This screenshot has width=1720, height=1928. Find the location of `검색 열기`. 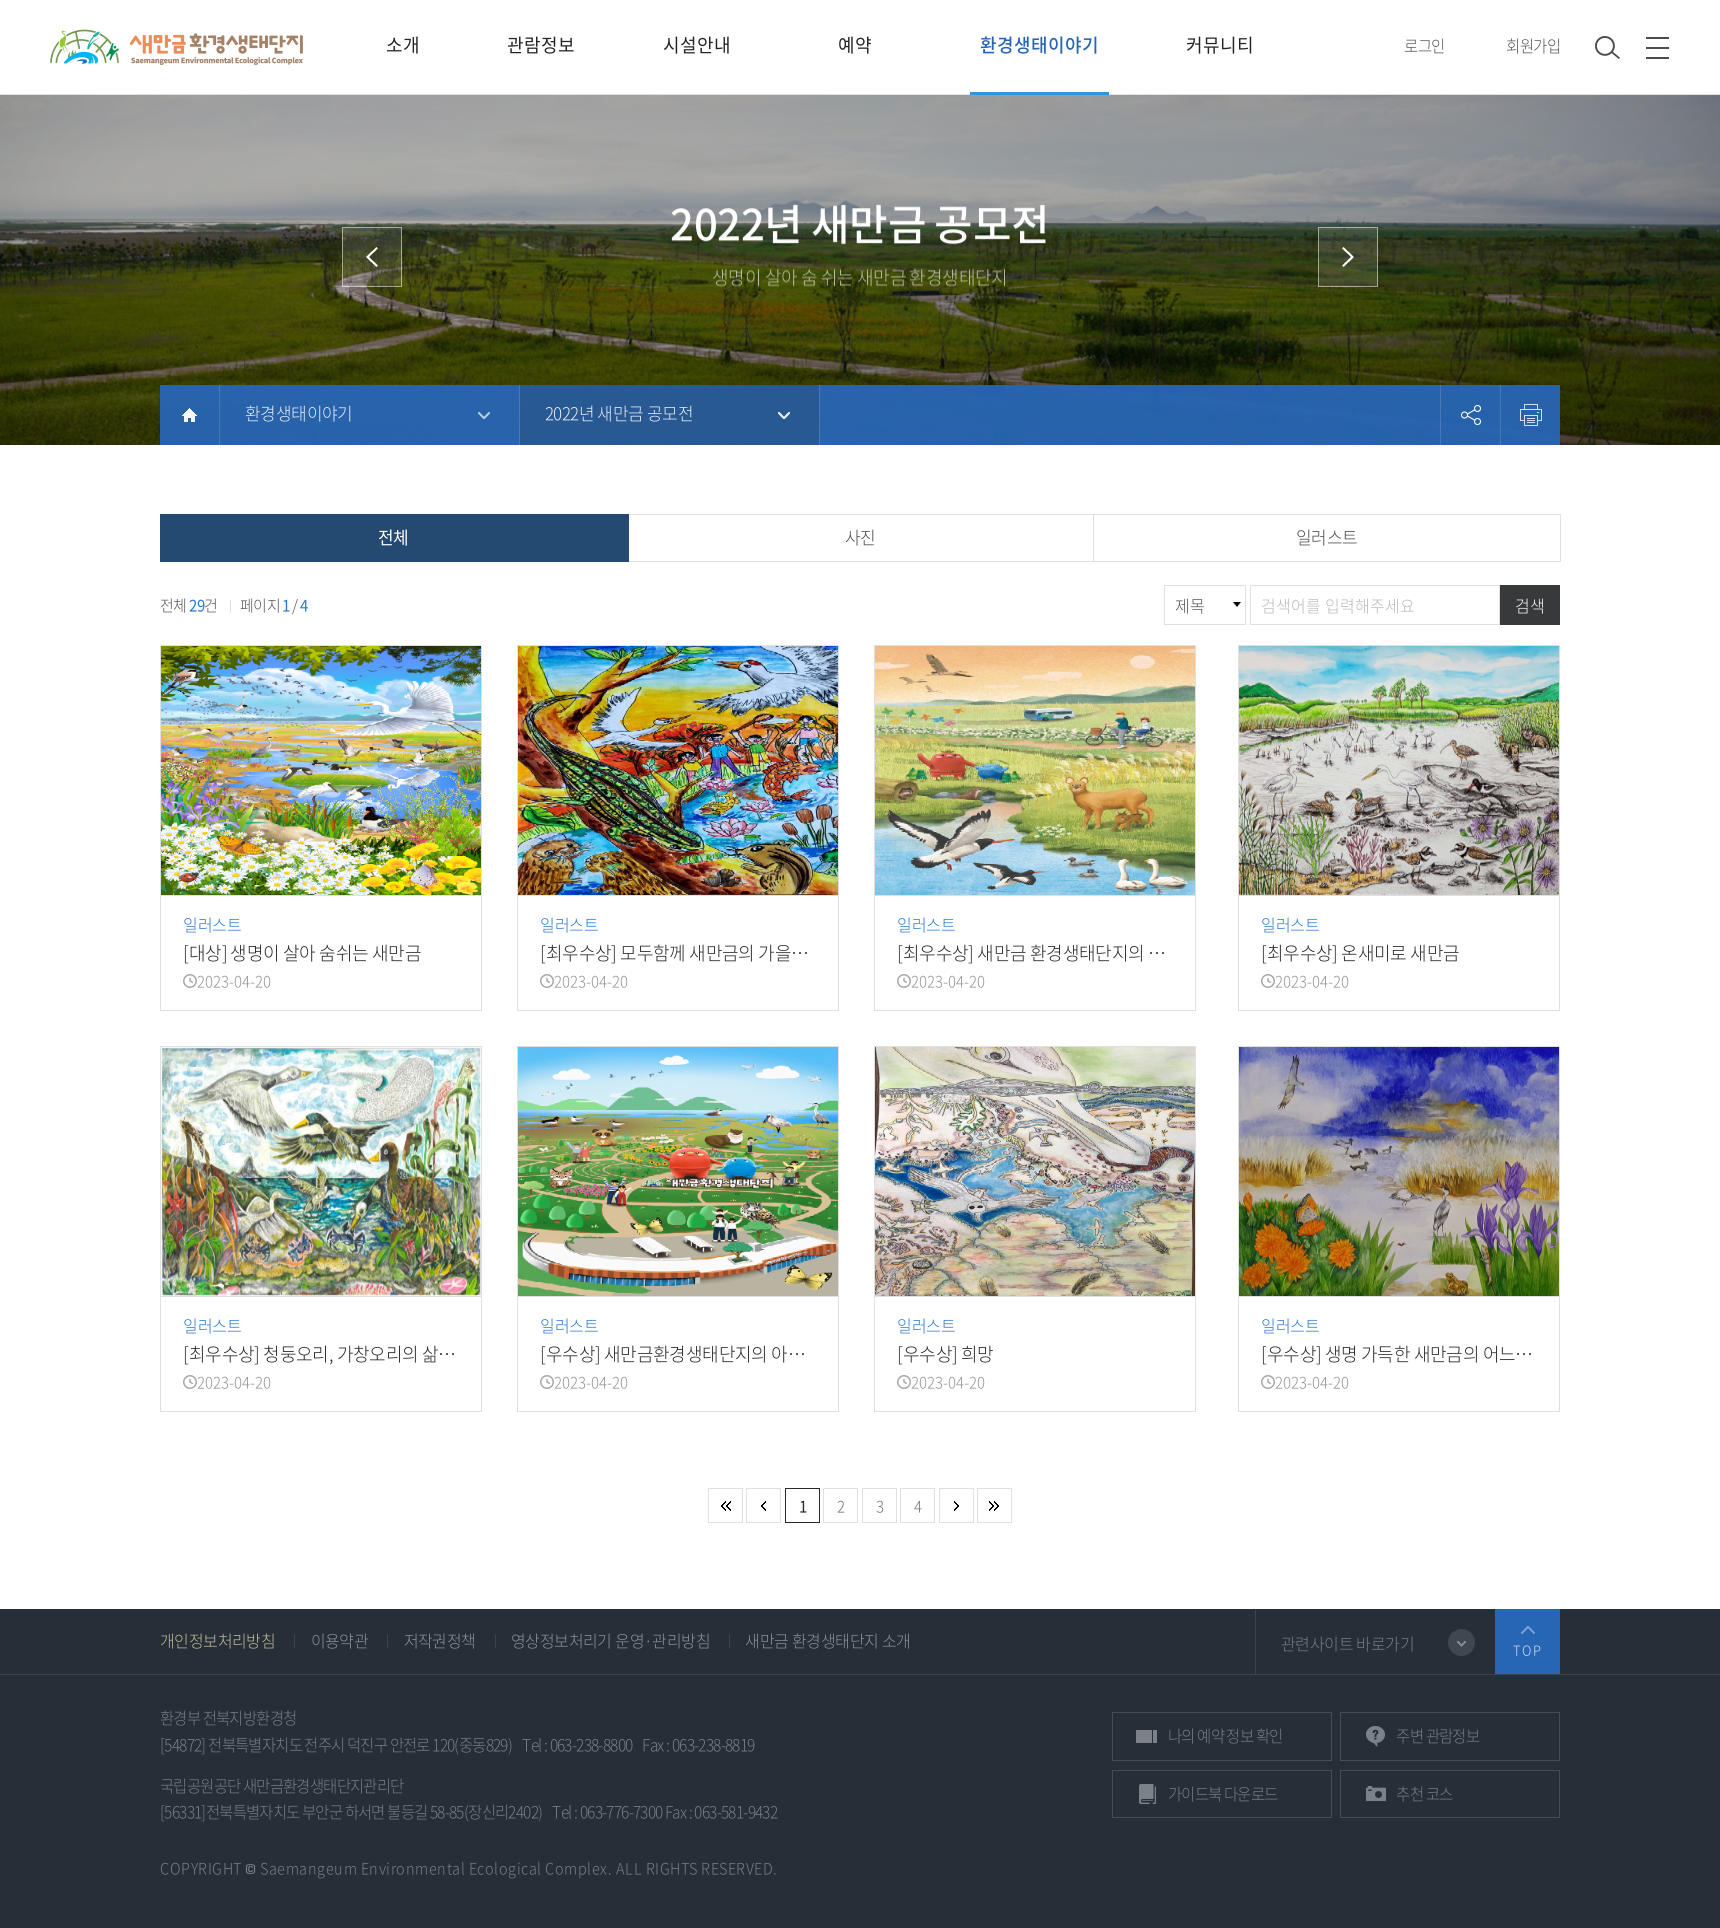

검색 열기 is located at coordinates (1607, 47).